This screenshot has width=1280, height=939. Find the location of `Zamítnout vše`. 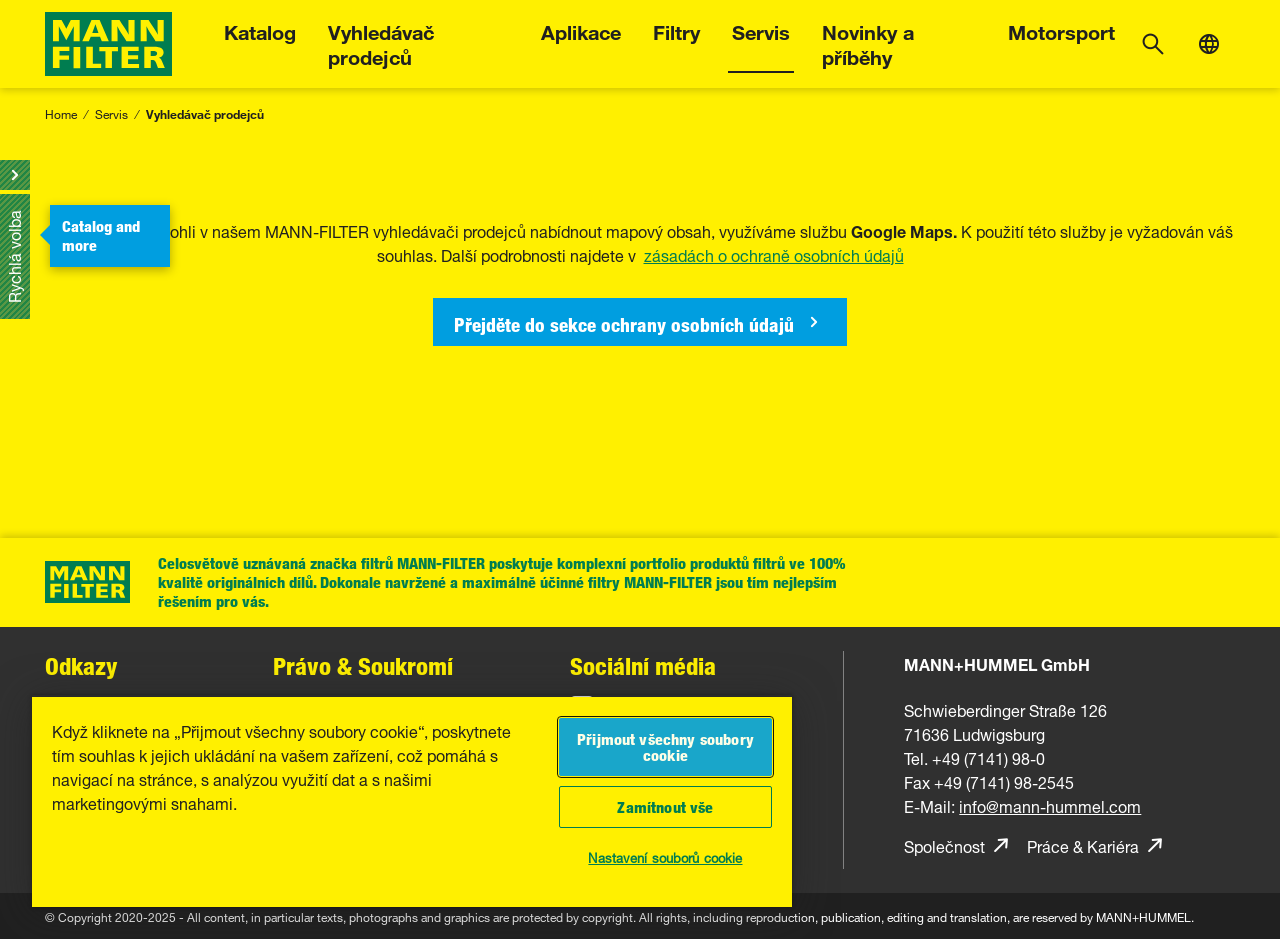

Zamítnout vše is located at coordinates (665, 807).